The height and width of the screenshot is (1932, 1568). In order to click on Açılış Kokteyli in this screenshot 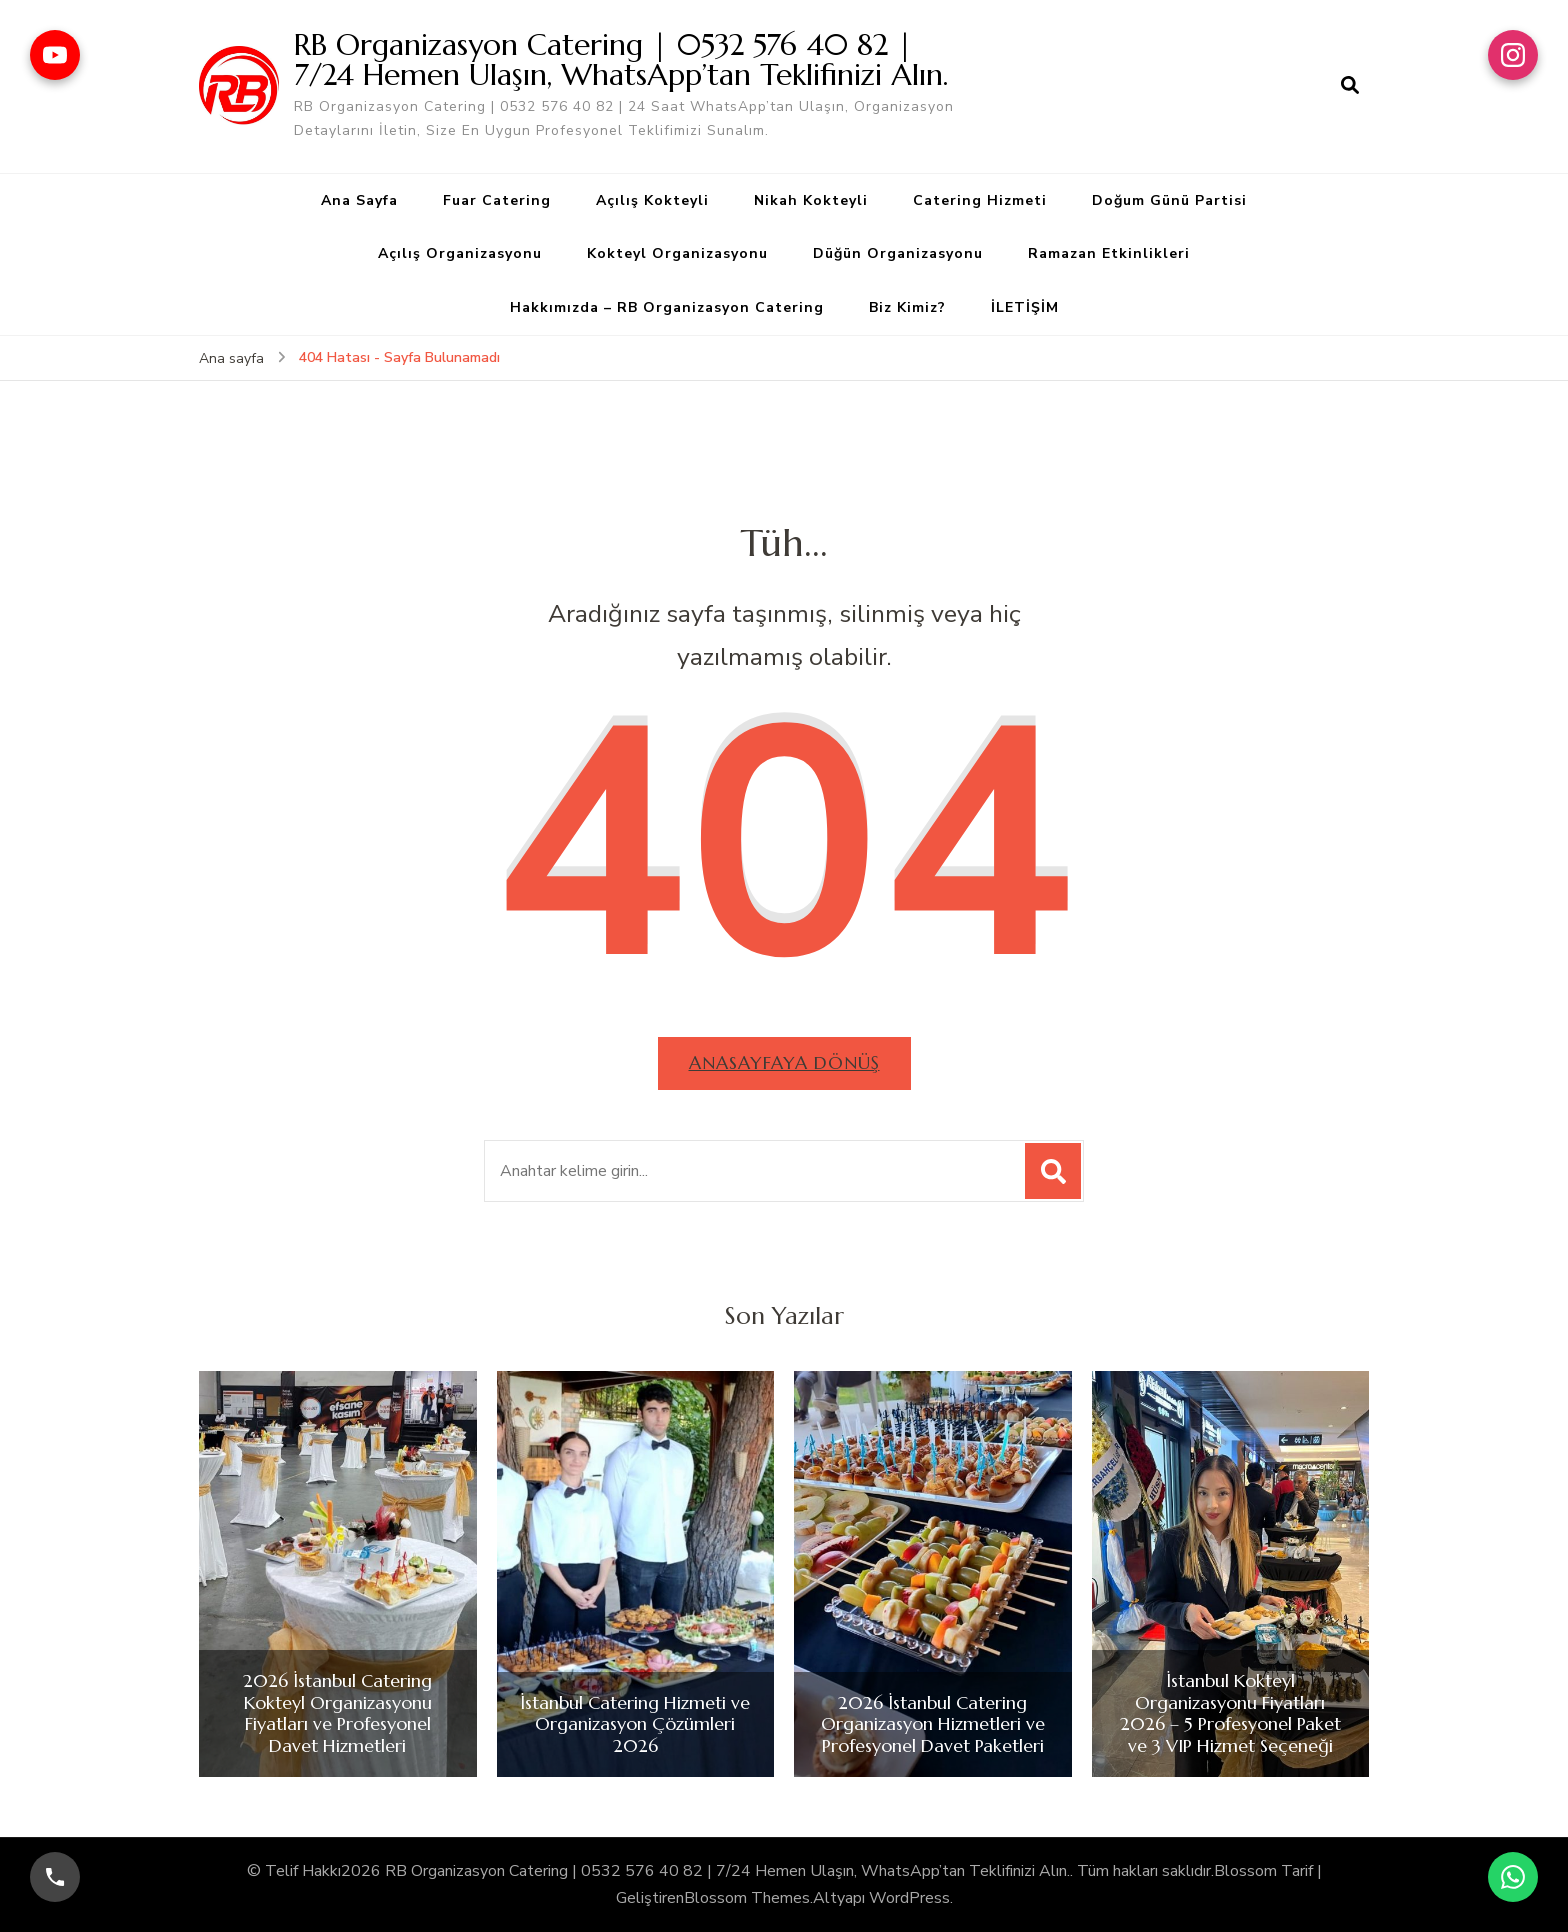, I will do `click(652, 200)`.